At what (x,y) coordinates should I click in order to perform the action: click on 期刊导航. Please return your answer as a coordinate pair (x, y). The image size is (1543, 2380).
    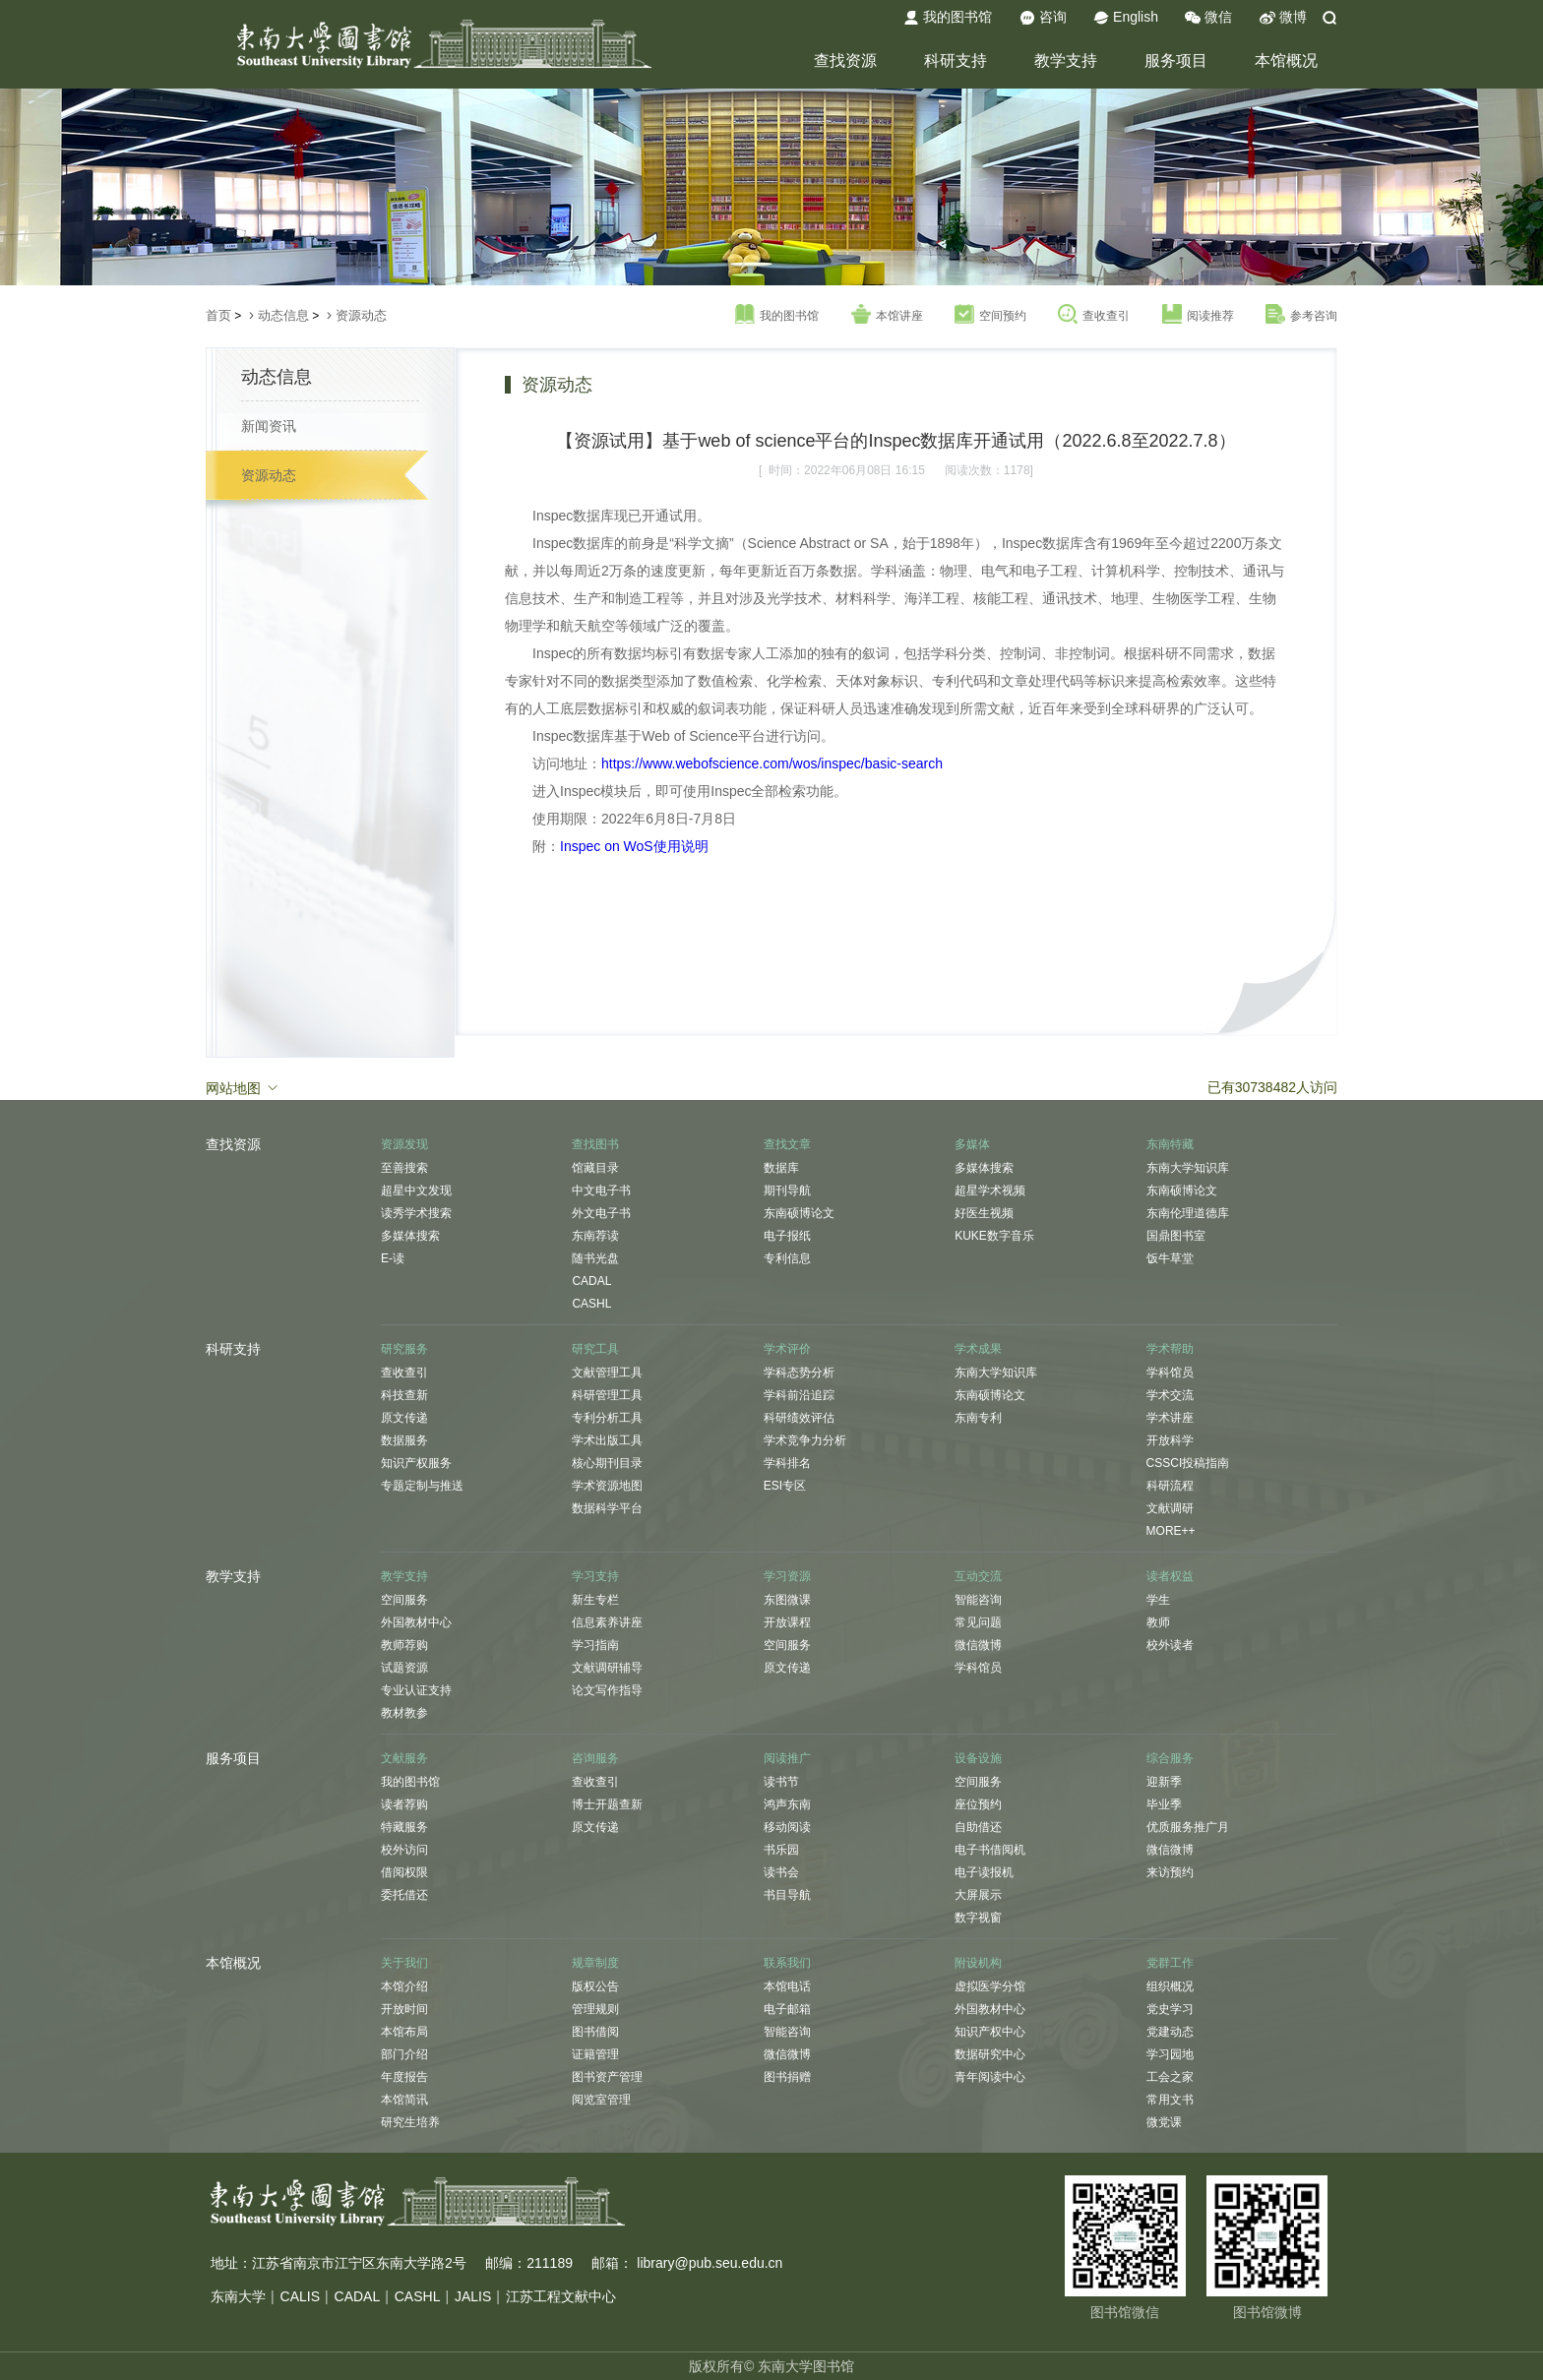
    Looking at the image, I should click on (787, 1190).